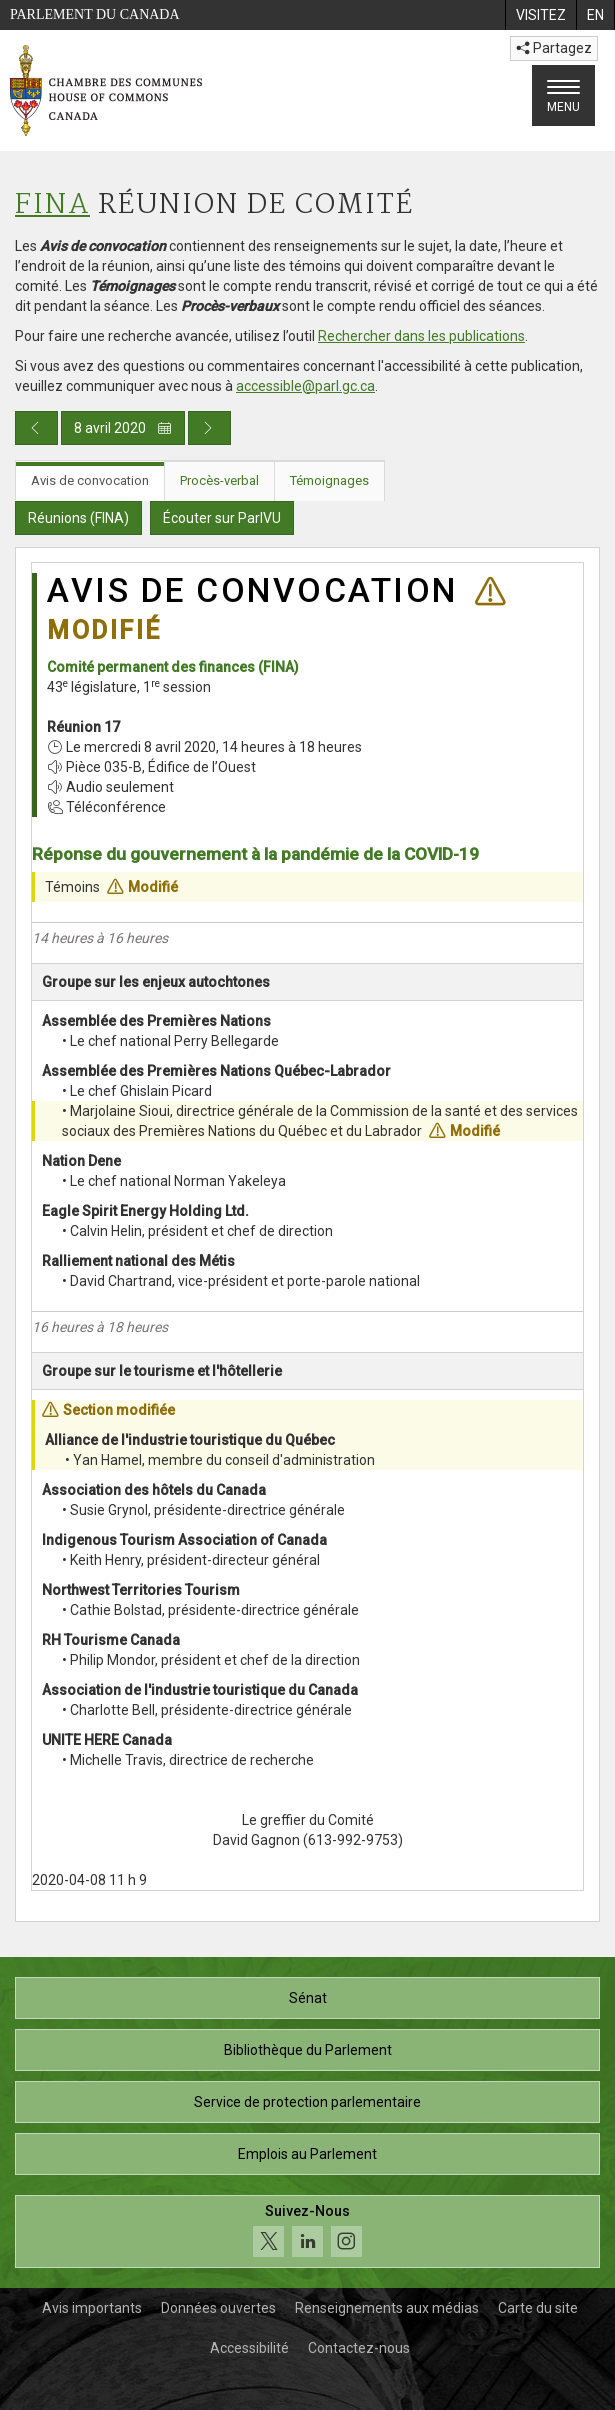 This screenshot has width=615, height=2410. Describe the element at coordinates (540, 15) in the screenshot. I see `[menuitem]` at that location.